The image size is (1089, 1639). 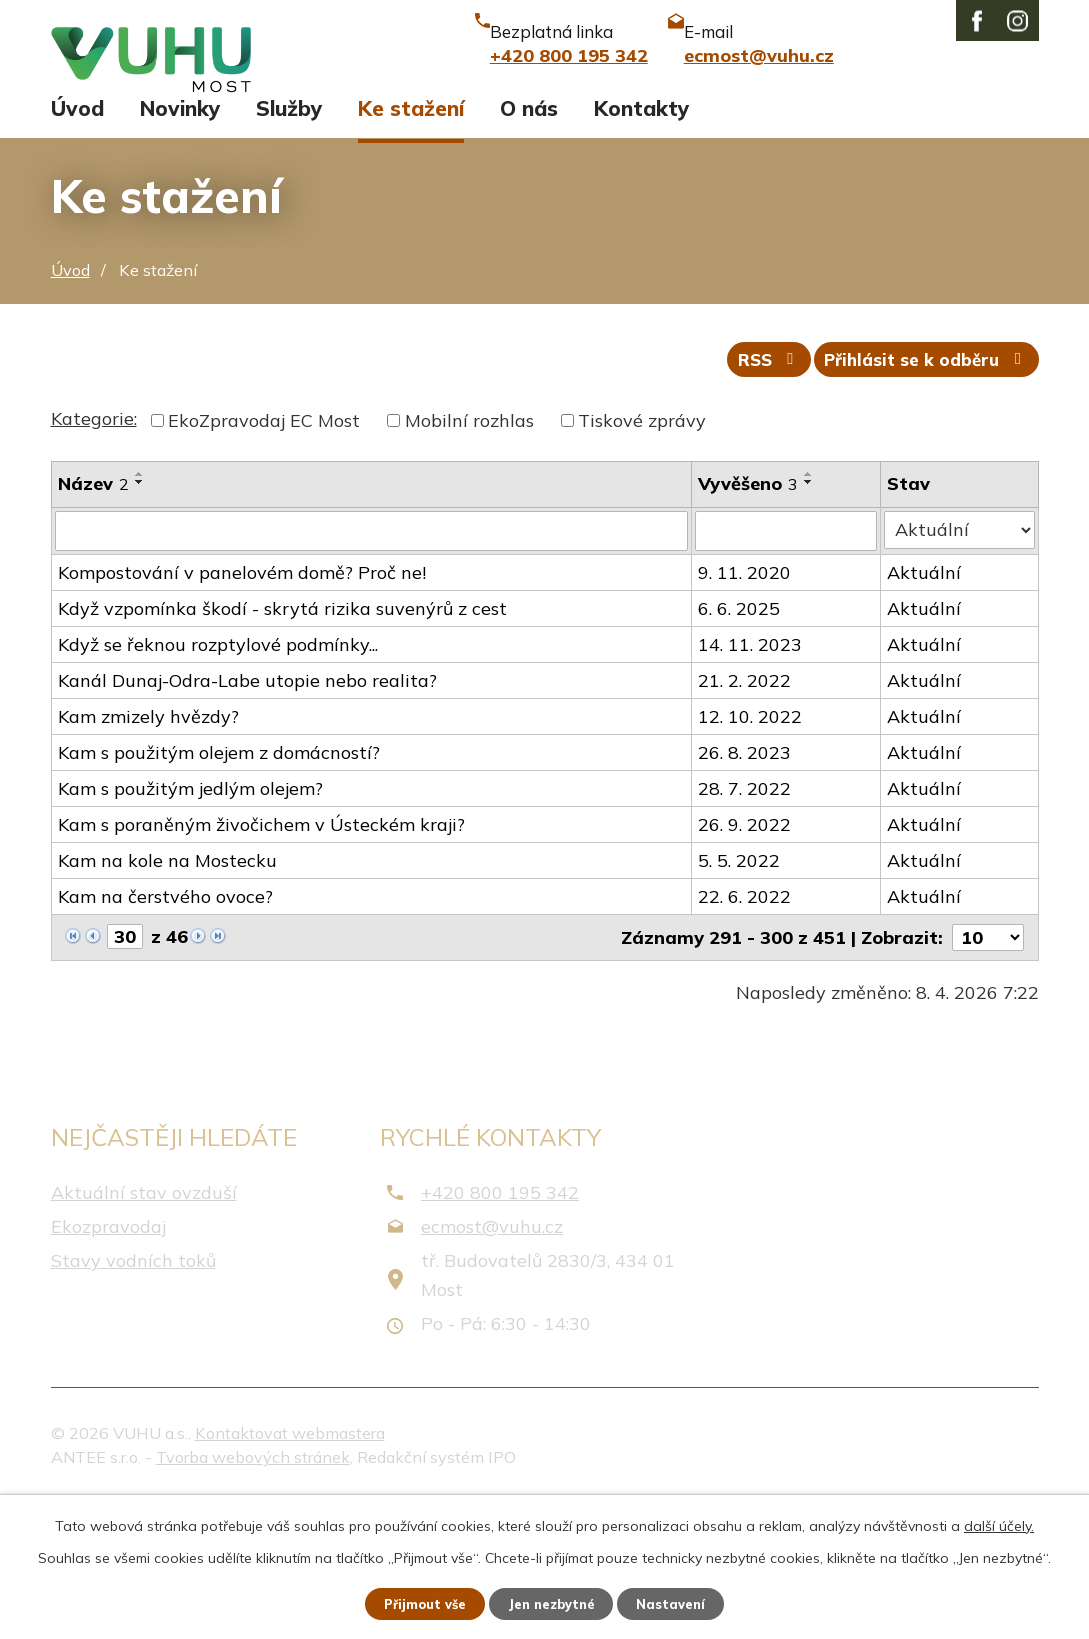 I want to click on 22. 6. 2022, so click(x=745, y=1033).